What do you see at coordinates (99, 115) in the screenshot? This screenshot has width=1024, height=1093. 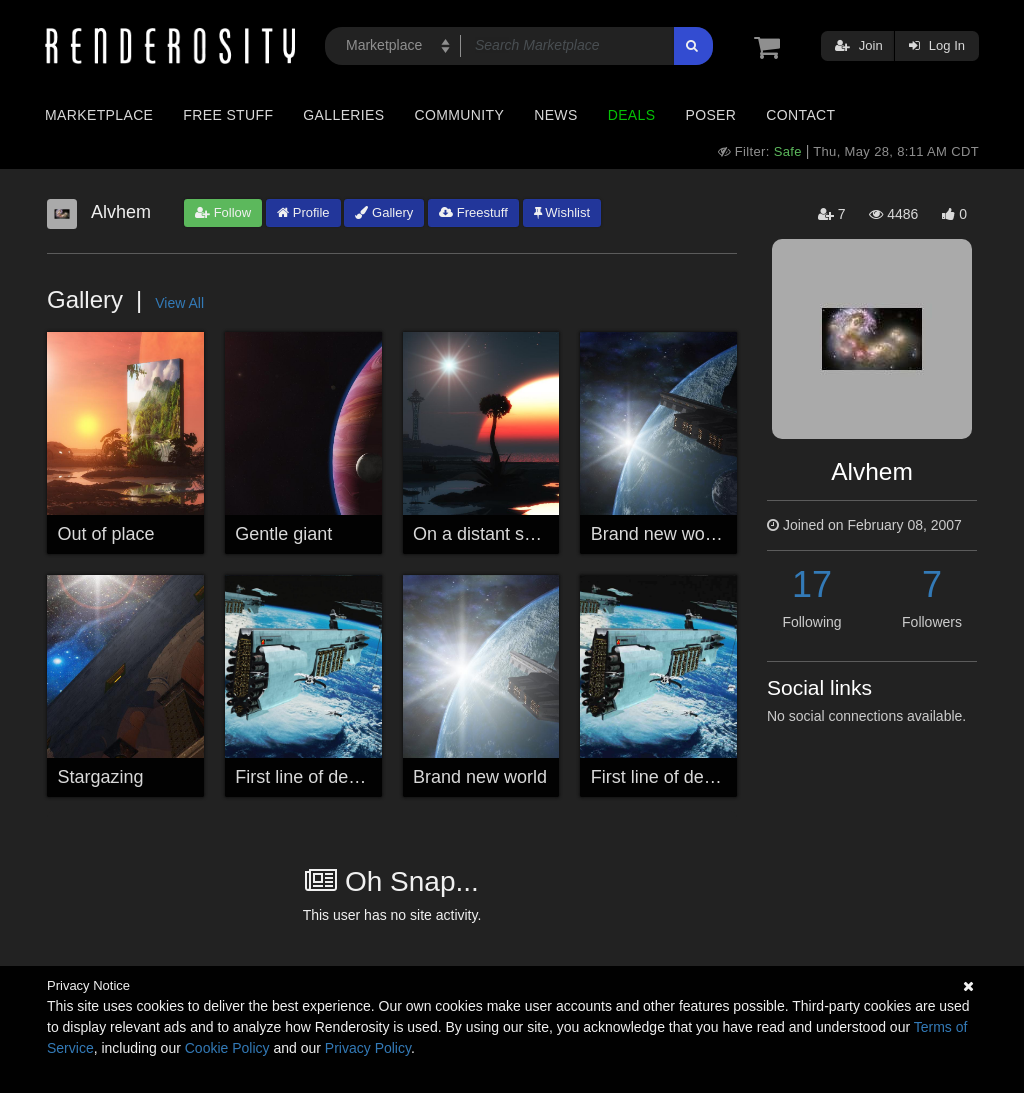 I see `Marketplace` at bounding box center [99, 115].